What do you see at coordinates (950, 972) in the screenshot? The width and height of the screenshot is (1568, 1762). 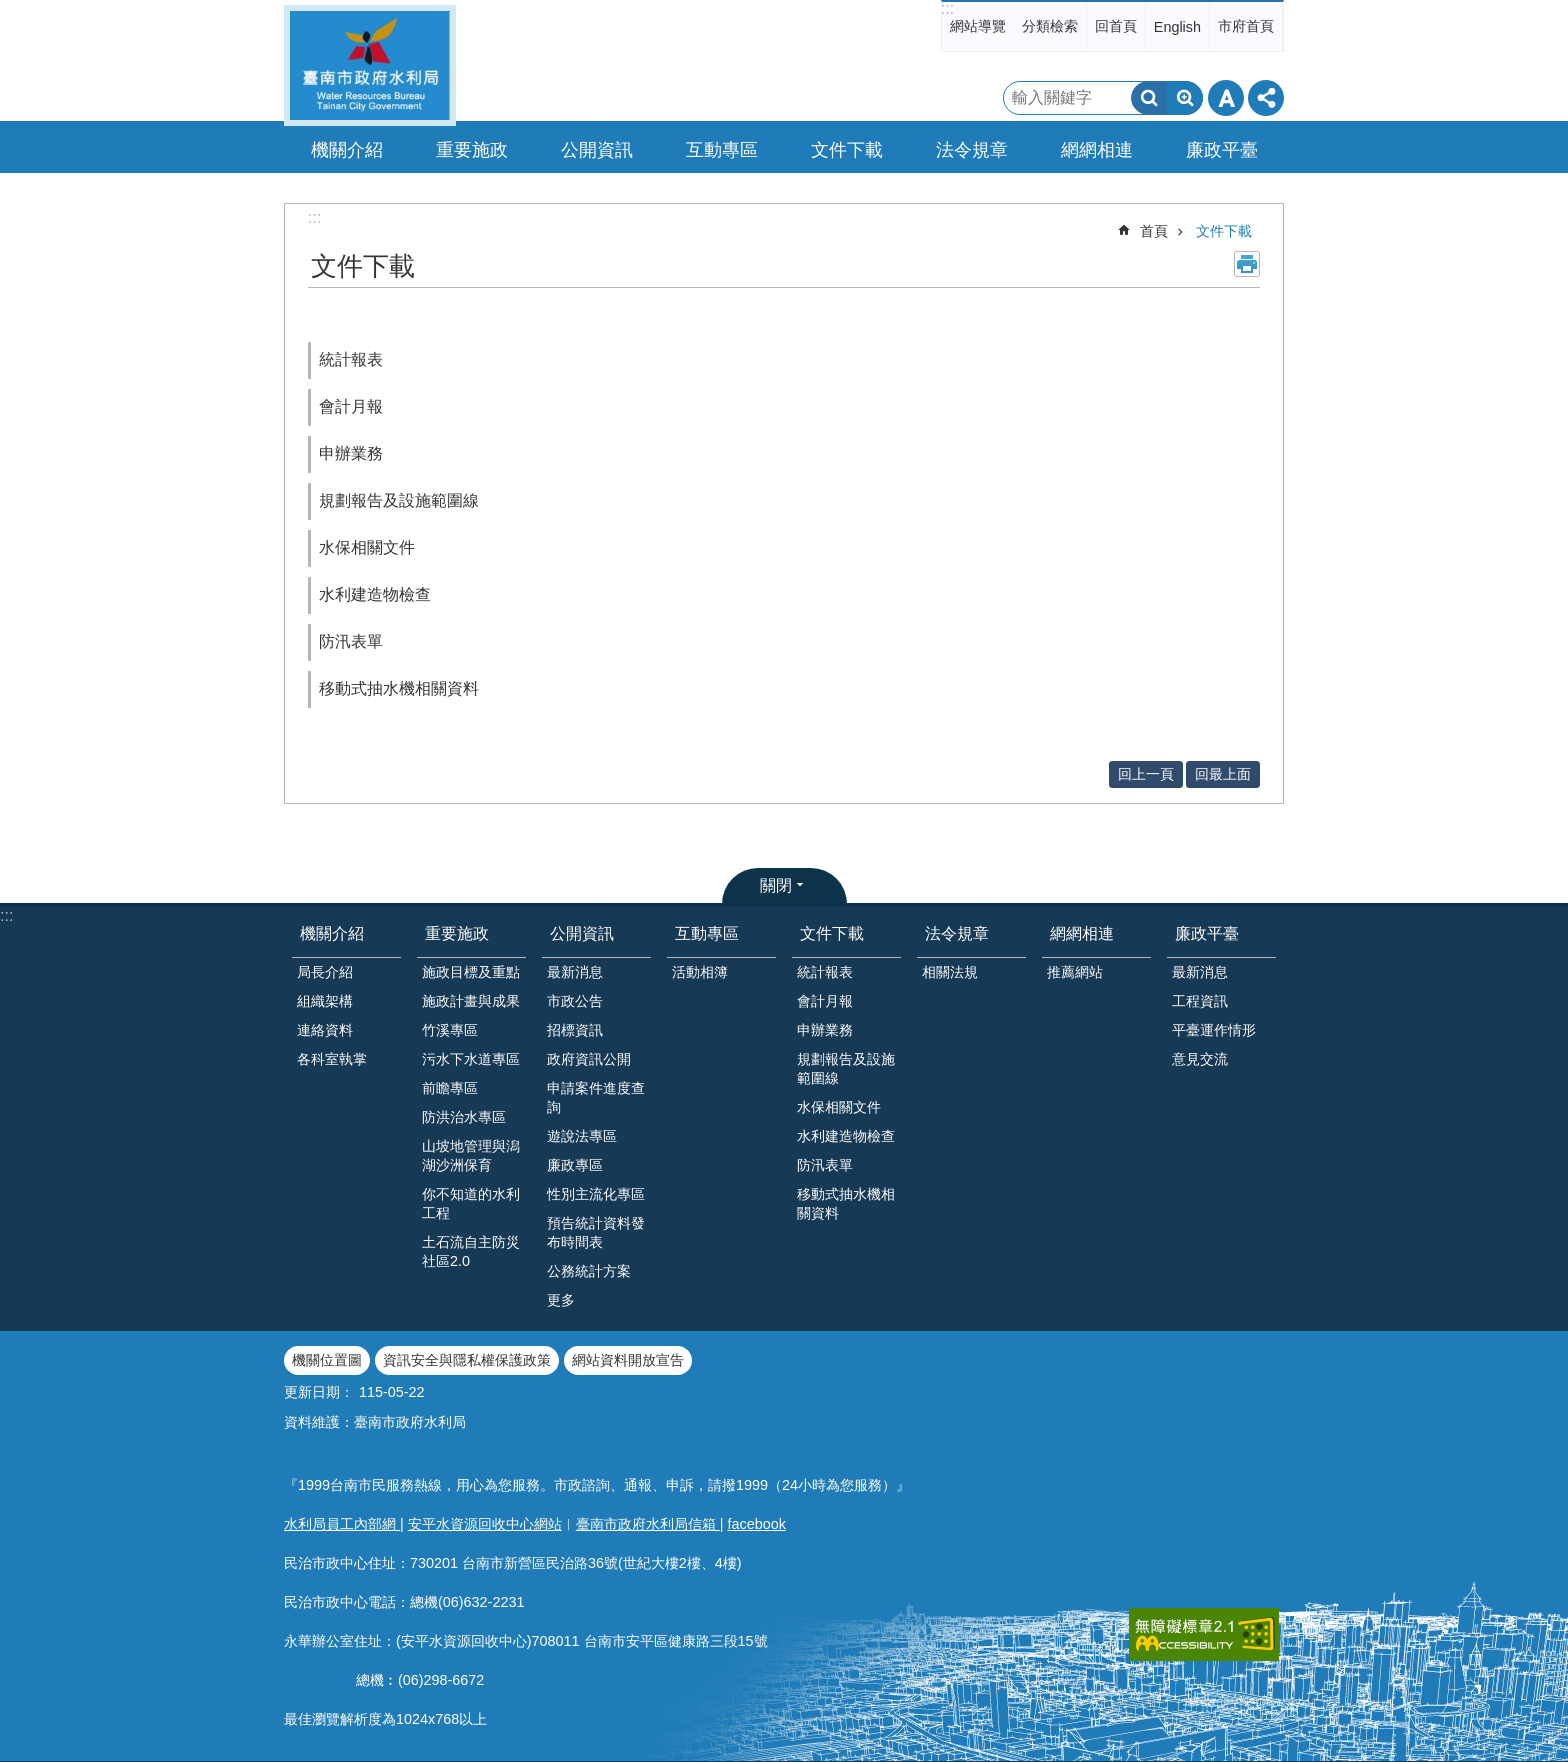 I see `相關法規` at bounding box center [950, 972].